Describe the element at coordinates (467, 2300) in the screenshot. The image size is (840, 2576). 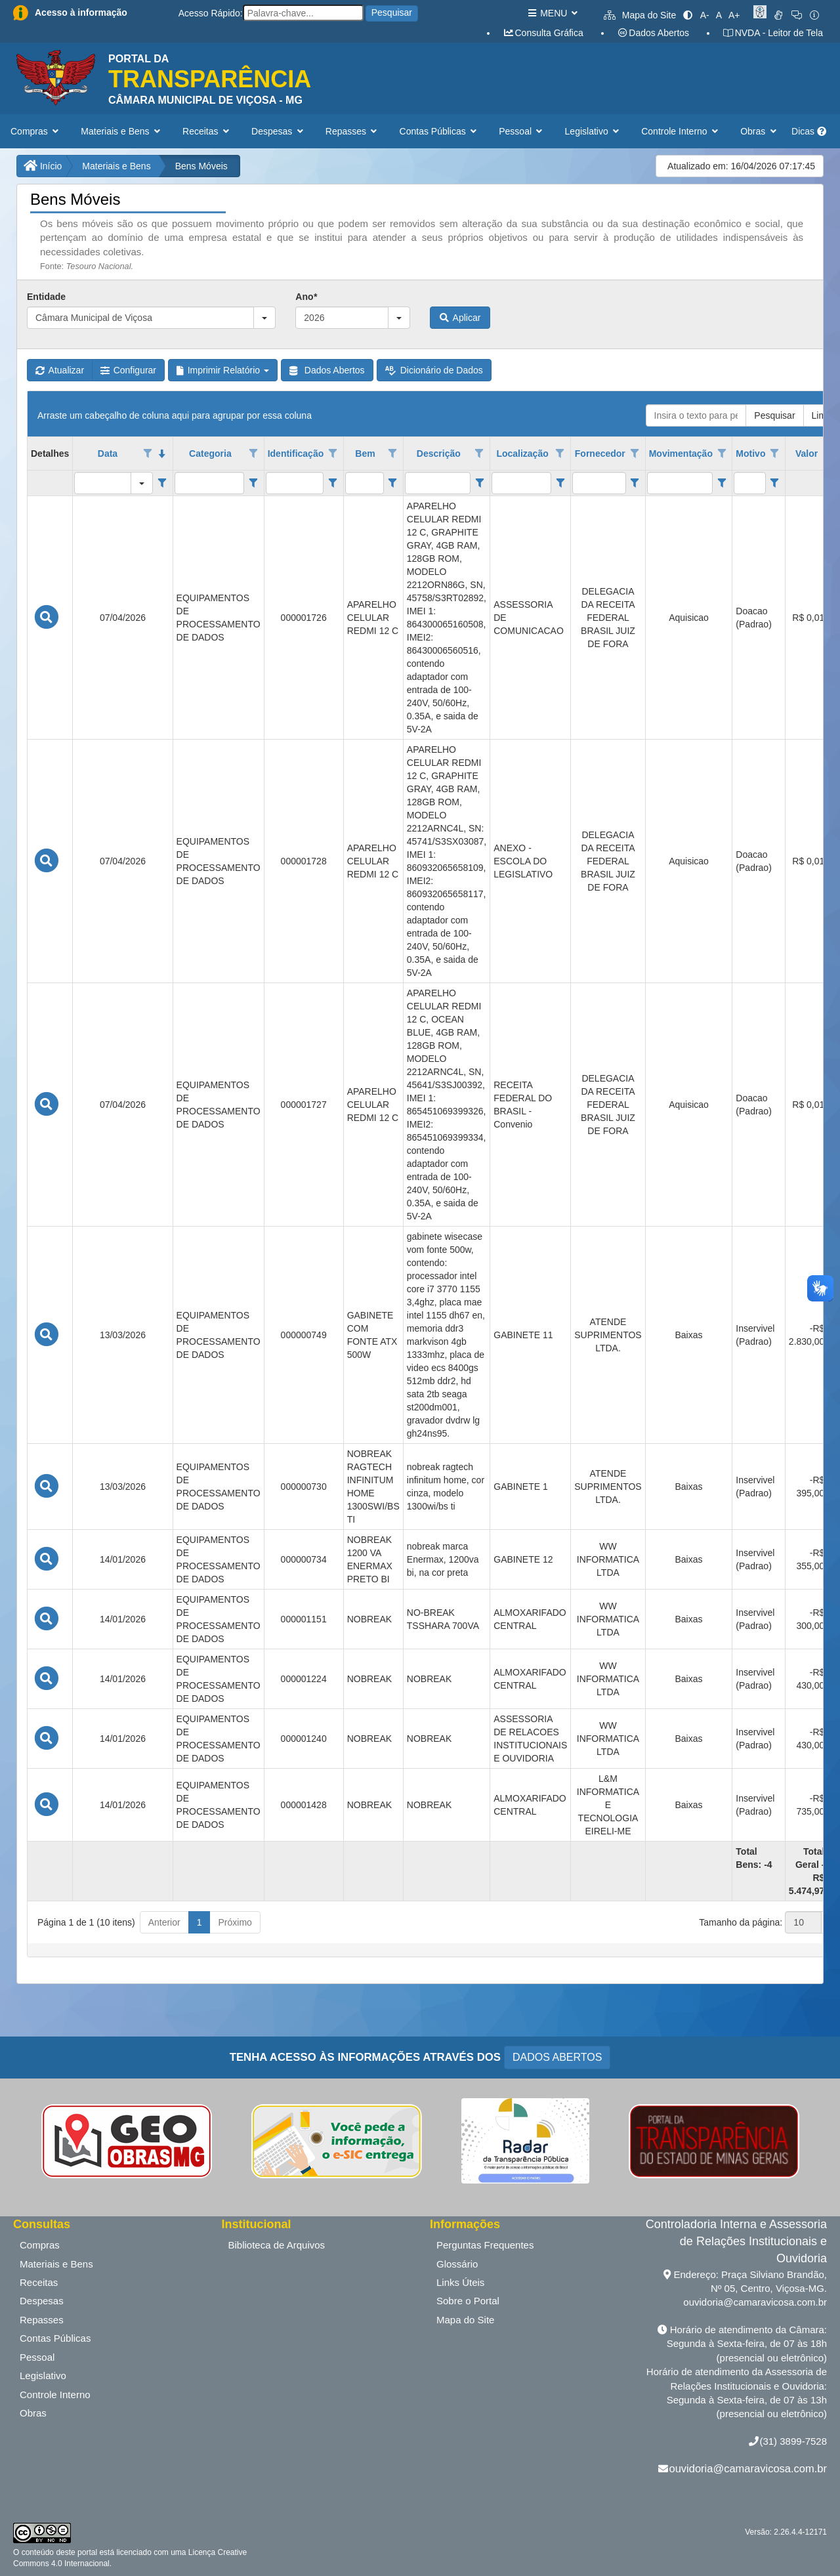
I see `Sobre o Portal` at that location.